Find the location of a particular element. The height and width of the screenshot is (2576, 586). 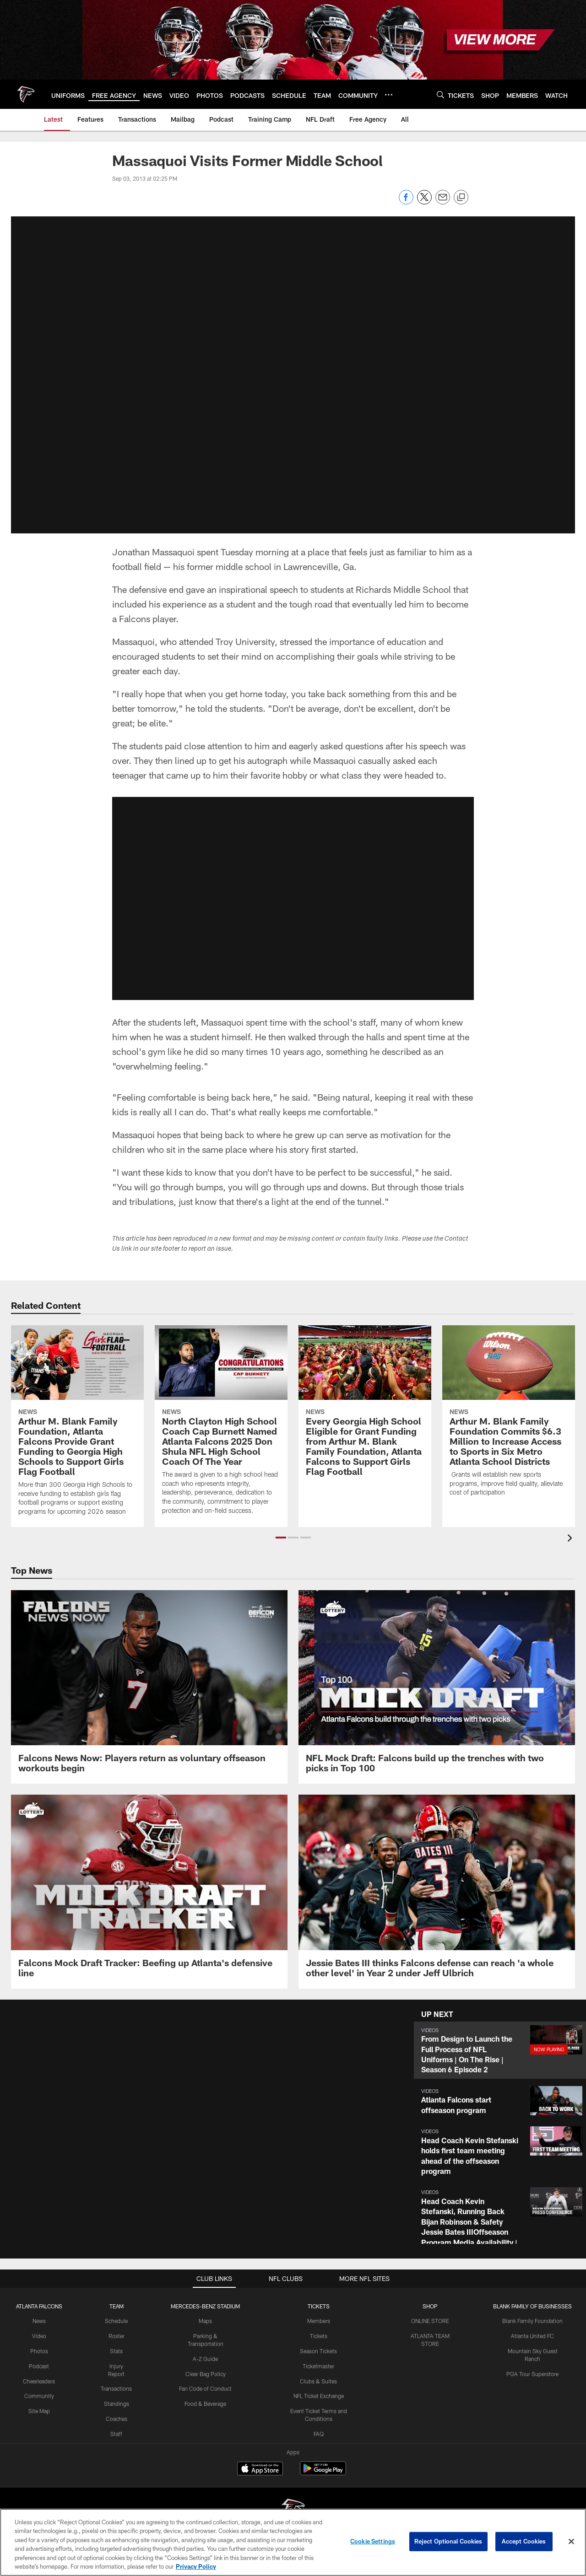

Schedule is located at coordinates (116, 2321).